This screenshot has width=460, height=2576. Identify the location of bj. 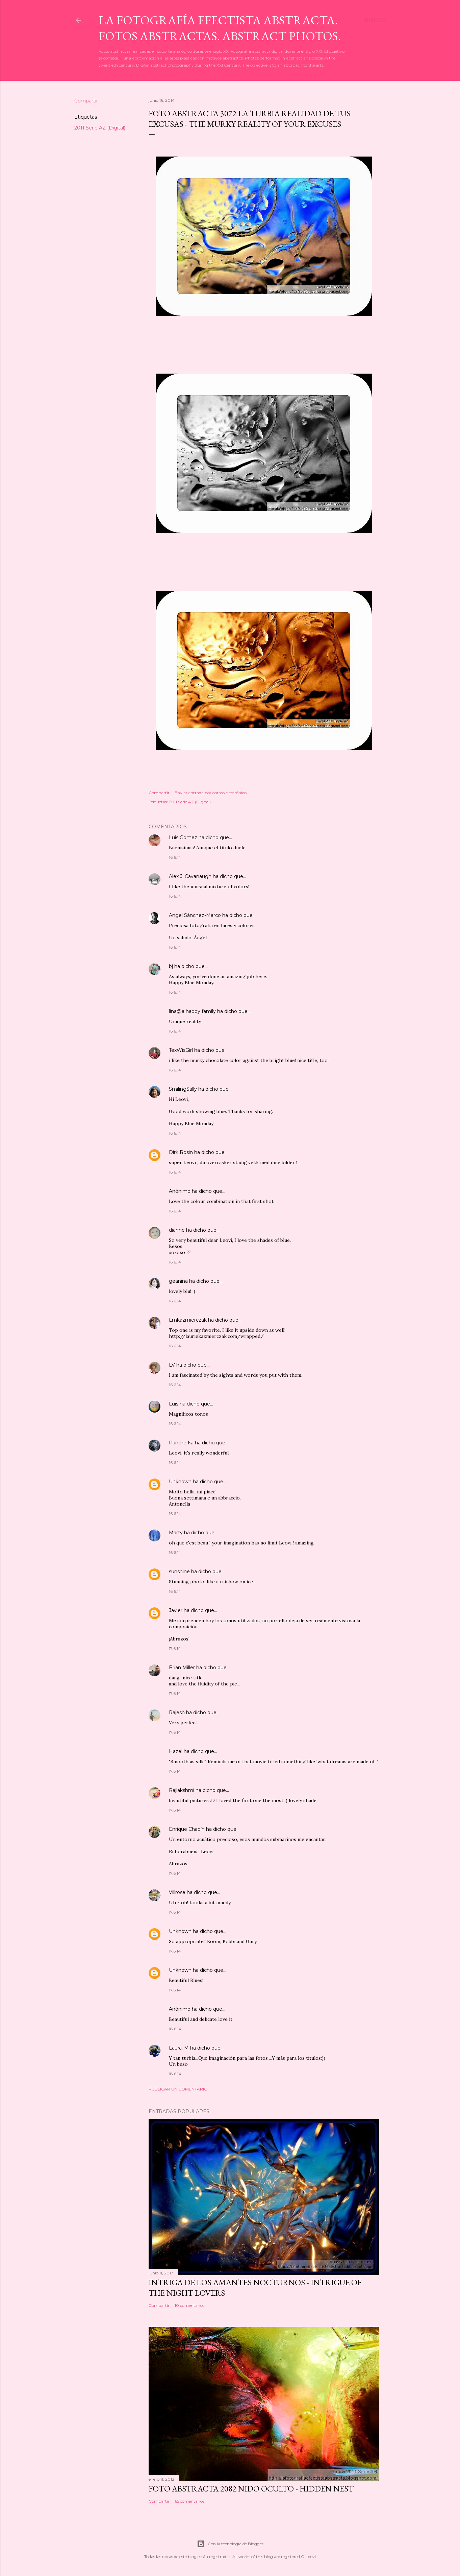
(171, 966).